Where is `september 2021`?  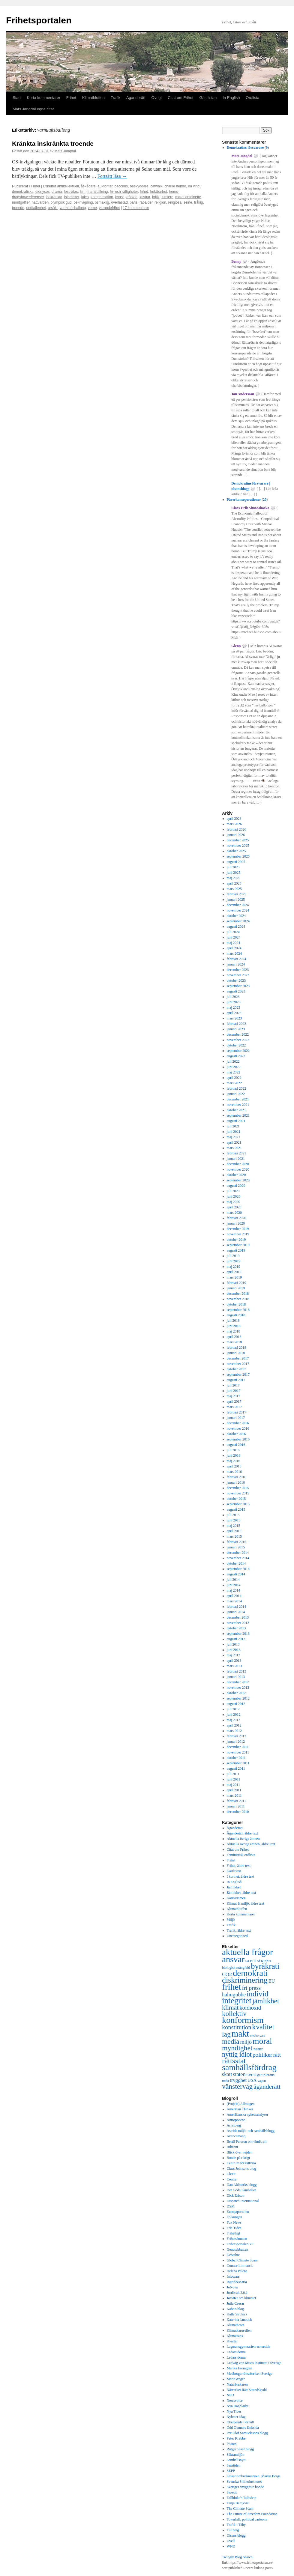
september 2021 is located at coordinates (238, 1115).